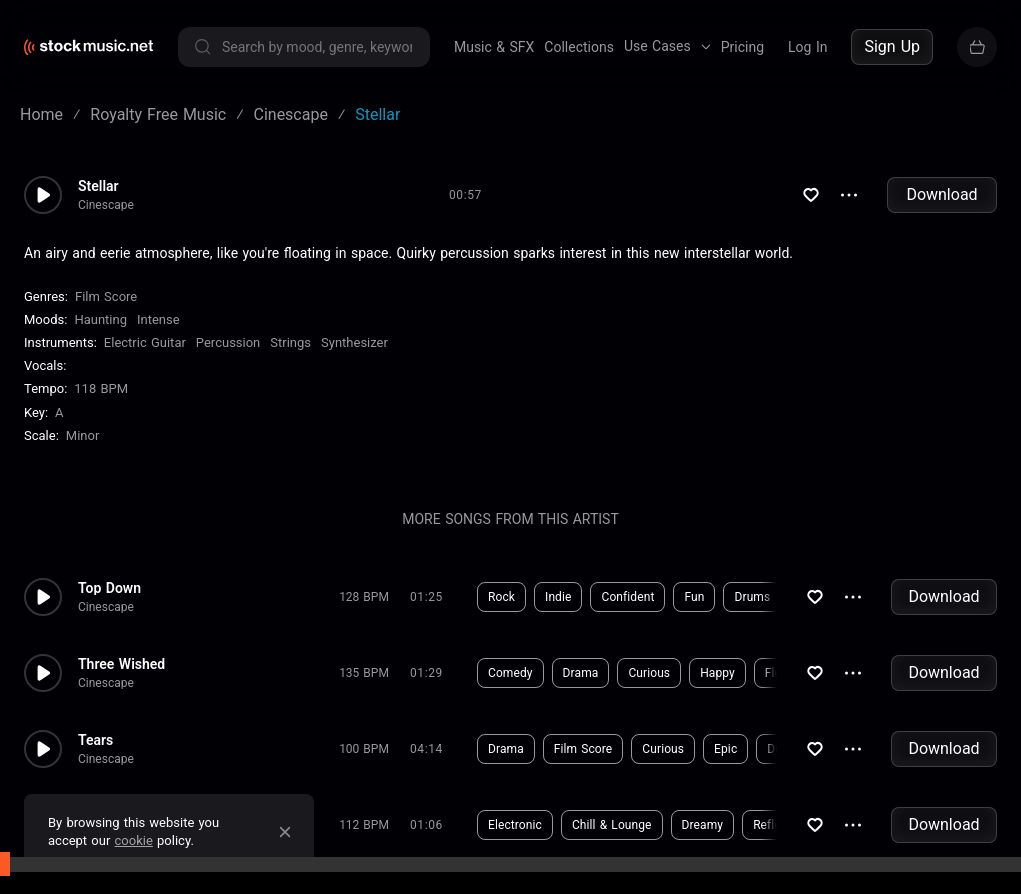 This screenshot has height=894, width=1021. I want to click on Collections, so click(579, 47).